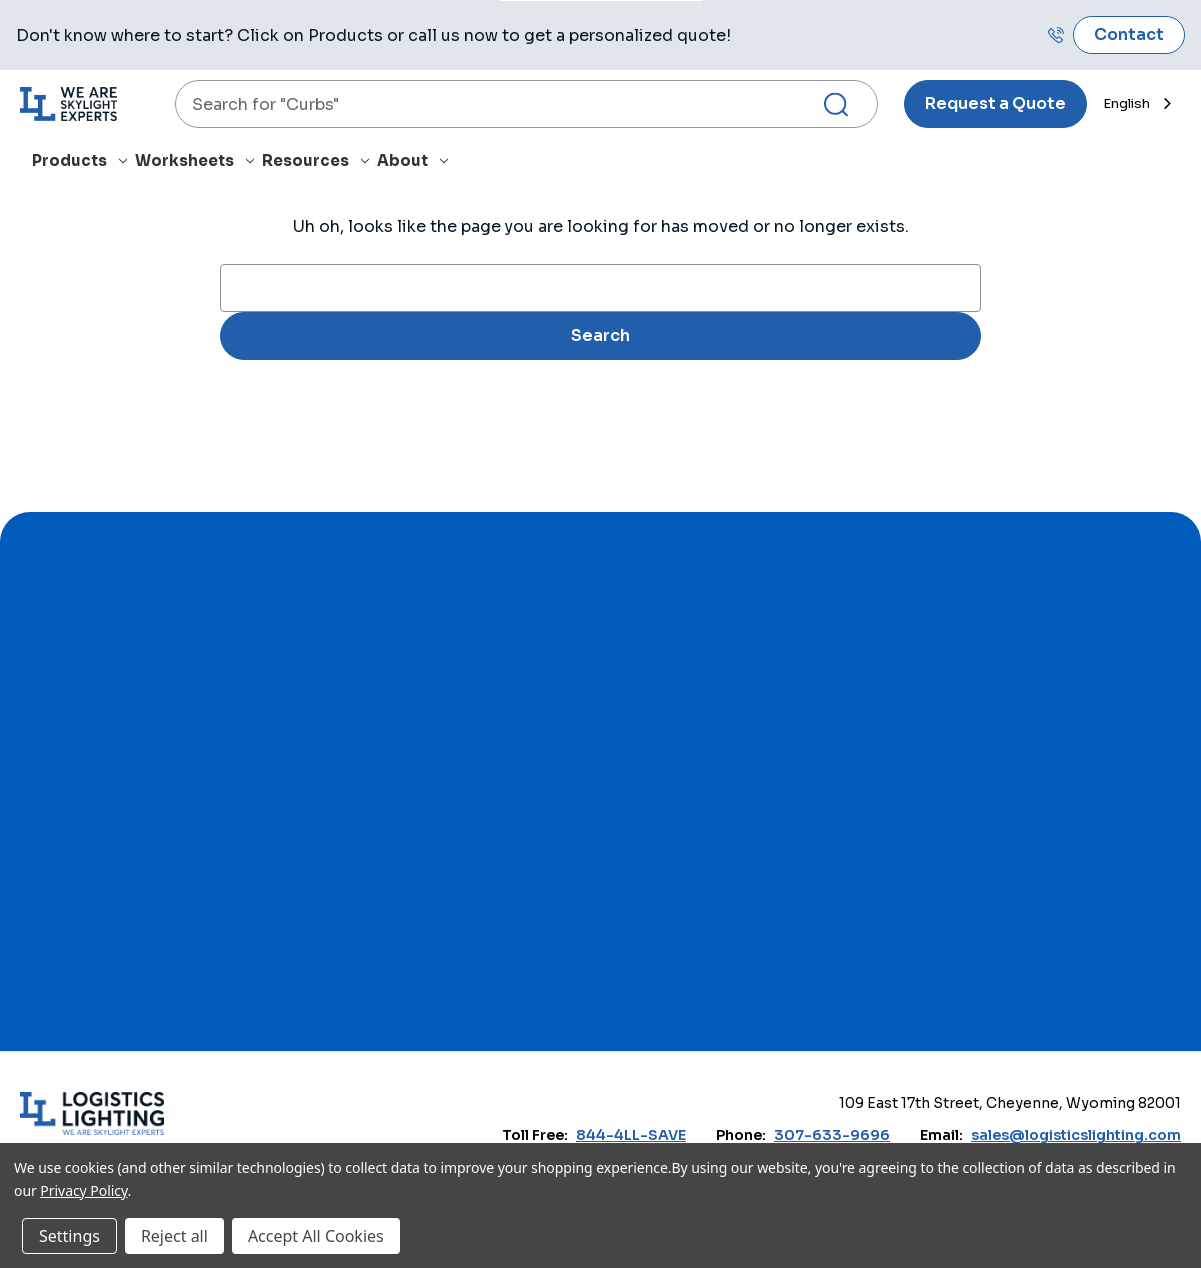 This screenshot has height=1268, width=1201. What do you see at coordinates (1129, 34) in the screenshot?
I see `Contact` at bounding box center [1129, 34].